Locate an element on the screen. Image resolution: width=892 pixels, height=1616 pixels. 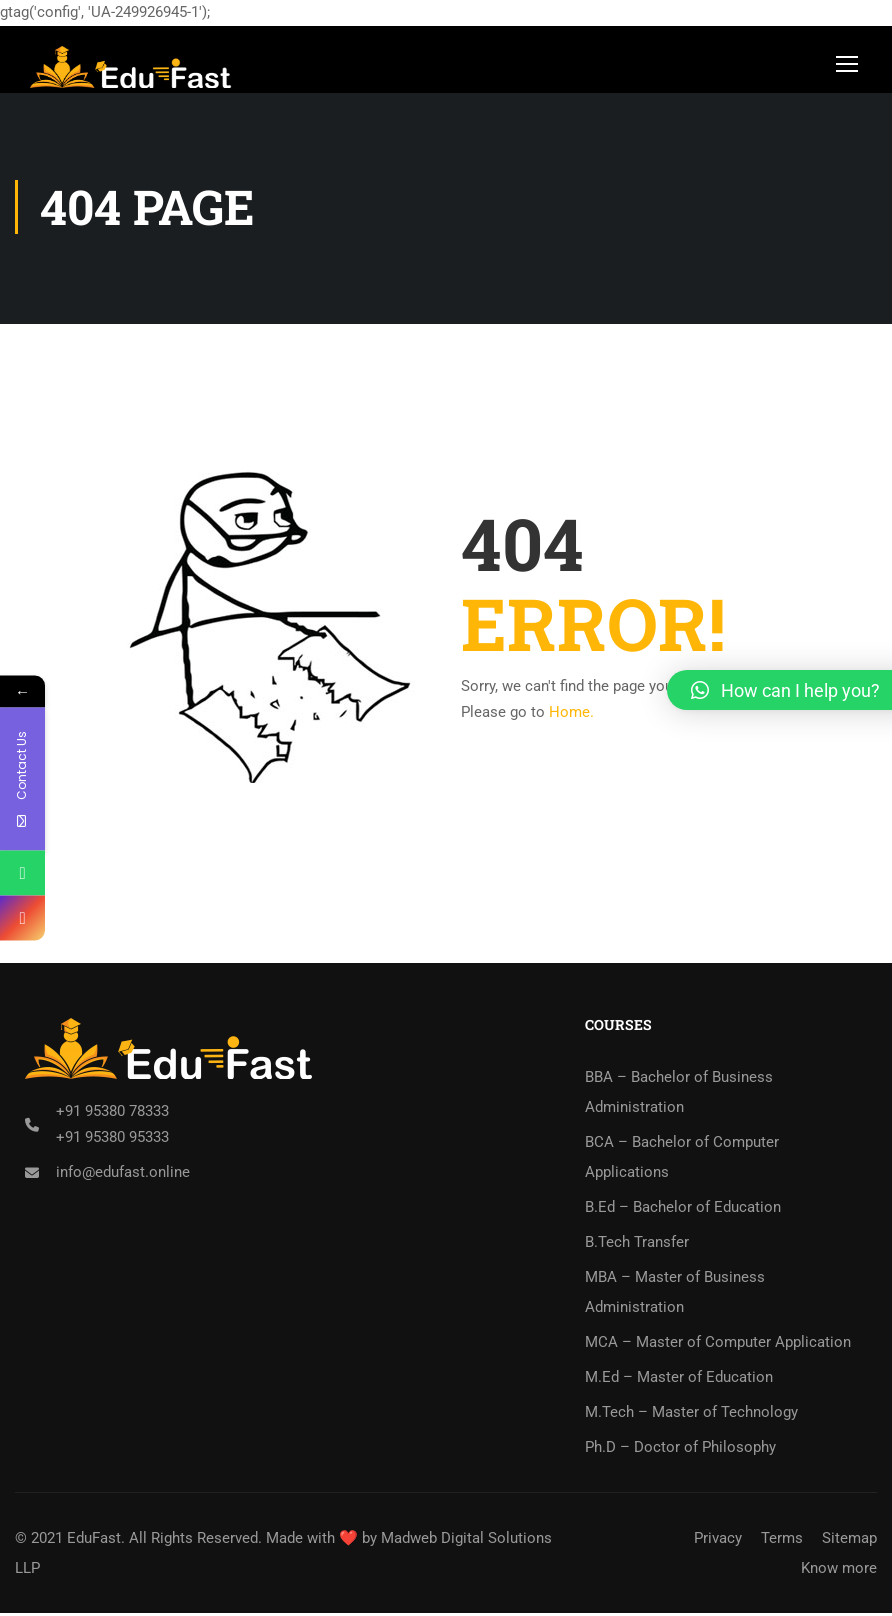
+91 95380 95333 is located at coordinates (112, 1140).